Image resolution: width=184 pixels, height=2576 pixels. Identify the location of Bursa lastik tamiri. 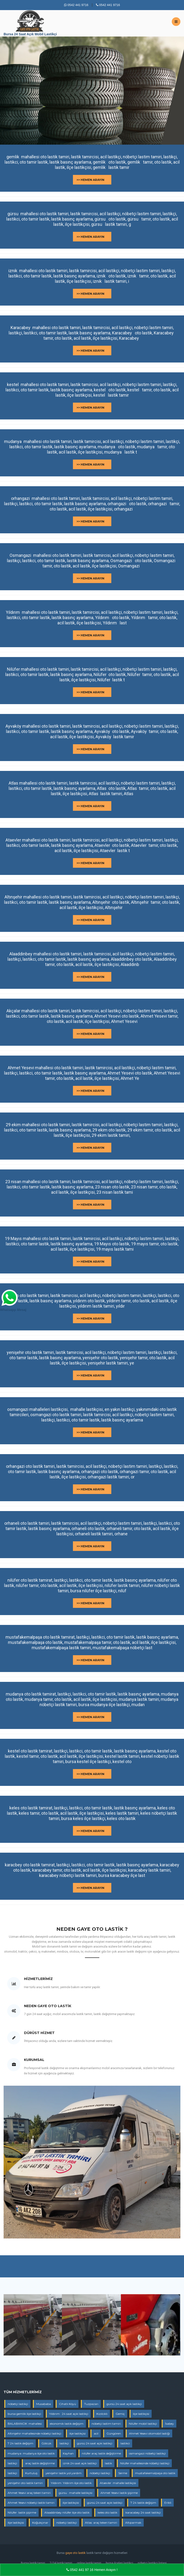
(33, 2563).